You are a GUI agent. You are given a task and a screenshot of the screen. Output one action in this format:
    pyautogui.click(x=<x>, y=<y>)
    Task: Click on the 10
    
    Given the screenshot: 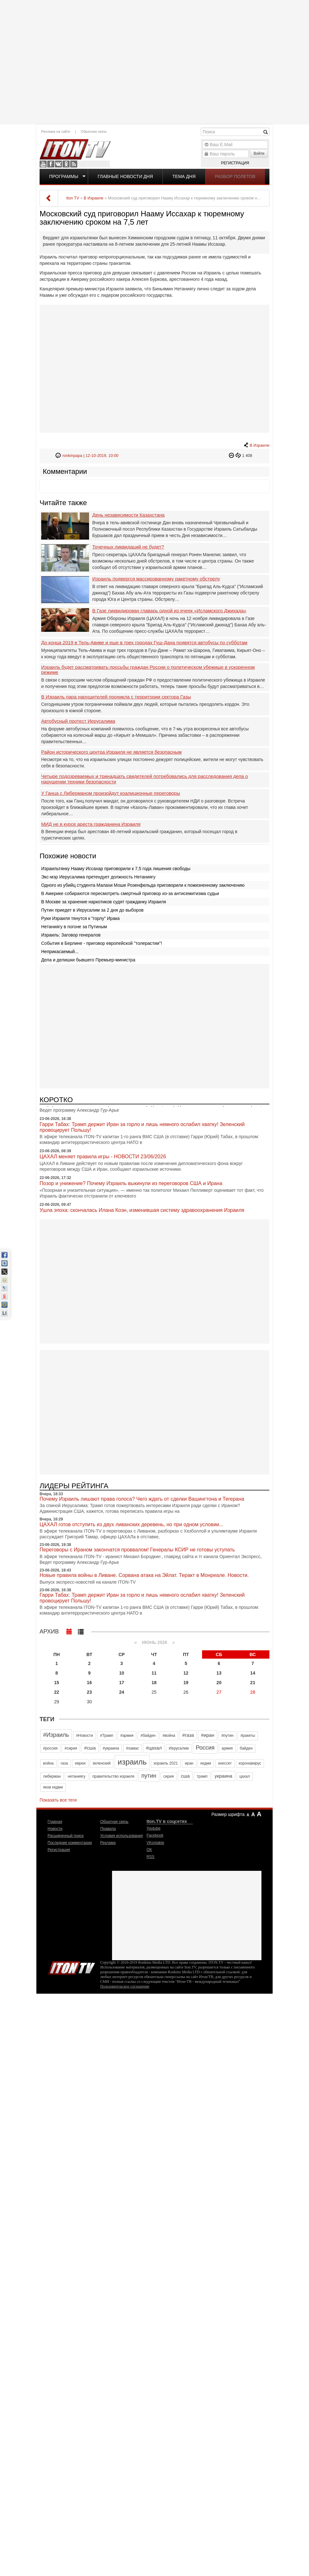 What is the action you would take?
    pyautogui.click(x=121, y=1673)
    